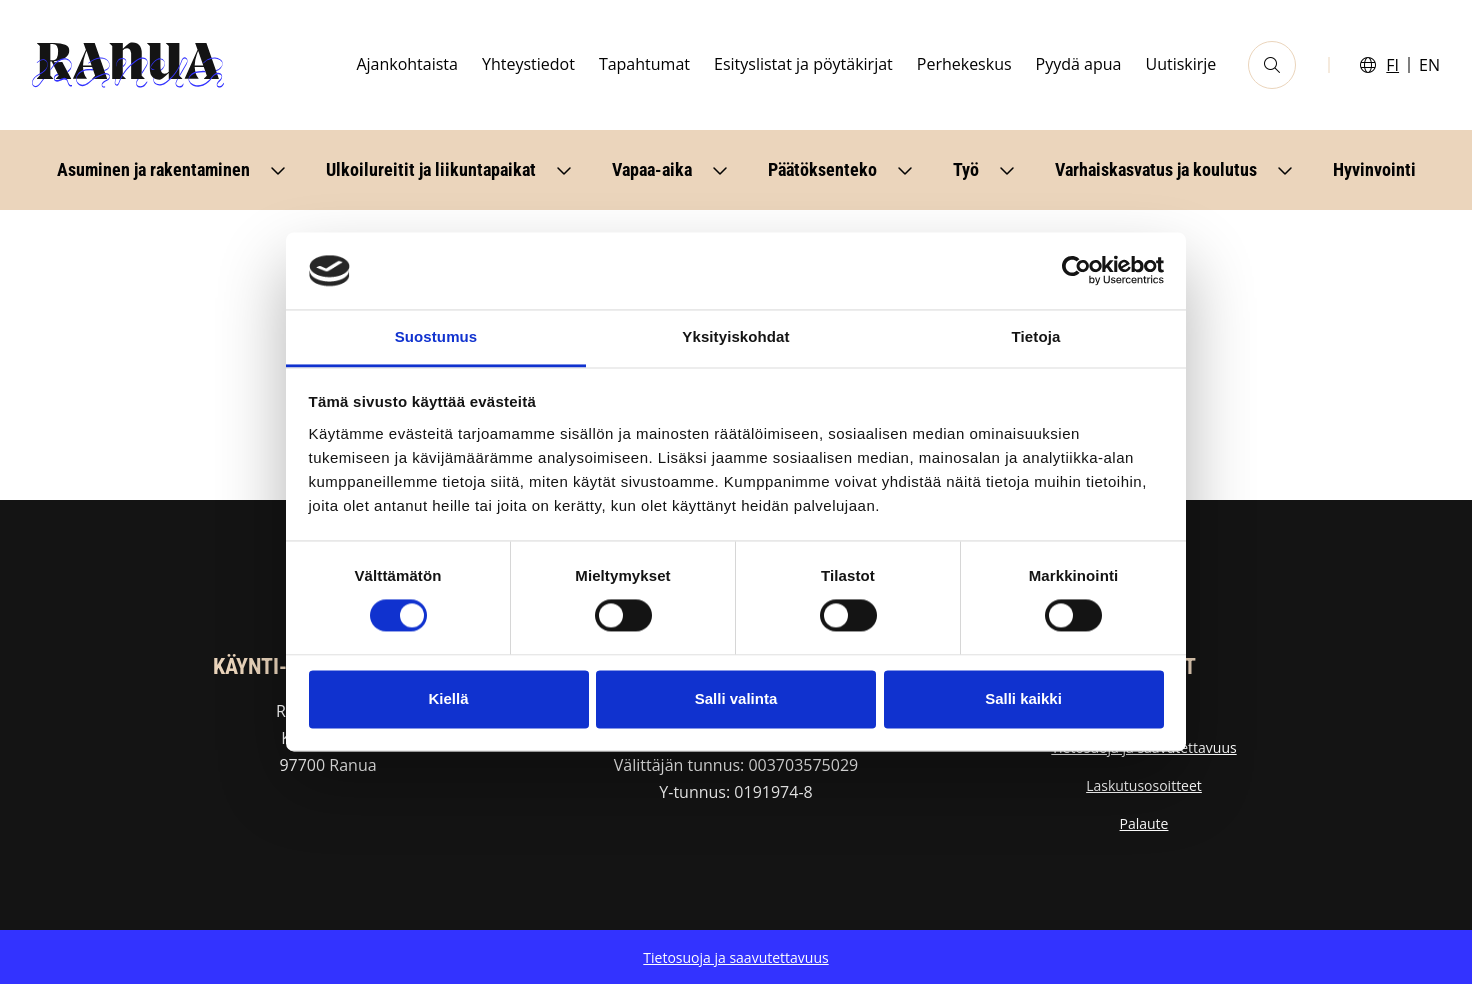 The height and width of the screenshot is (984, 1472). What do you see at coordinates (436, 336) in the screenshot?
I see `Suostumus [tab]` at bounding box center [436, 336].